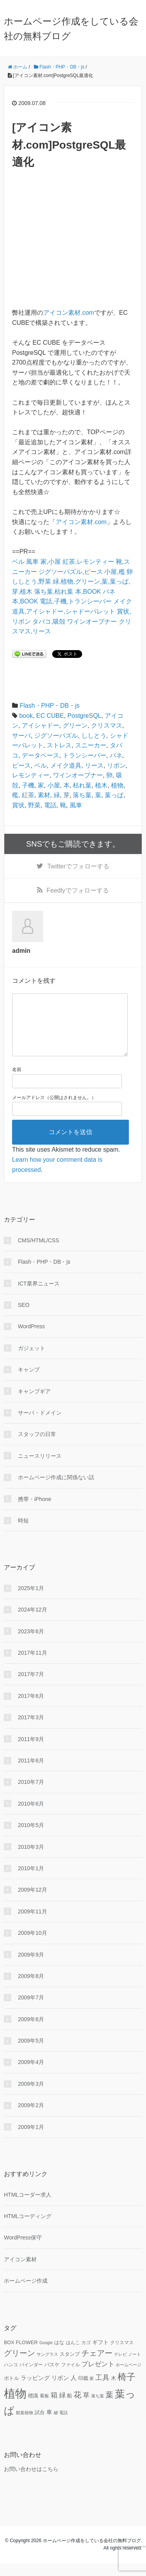  What do you see at coordinates (31, 2481) in the screenshot?
I see `お問い合わせはこちら` at bounding box center [31, 2481].